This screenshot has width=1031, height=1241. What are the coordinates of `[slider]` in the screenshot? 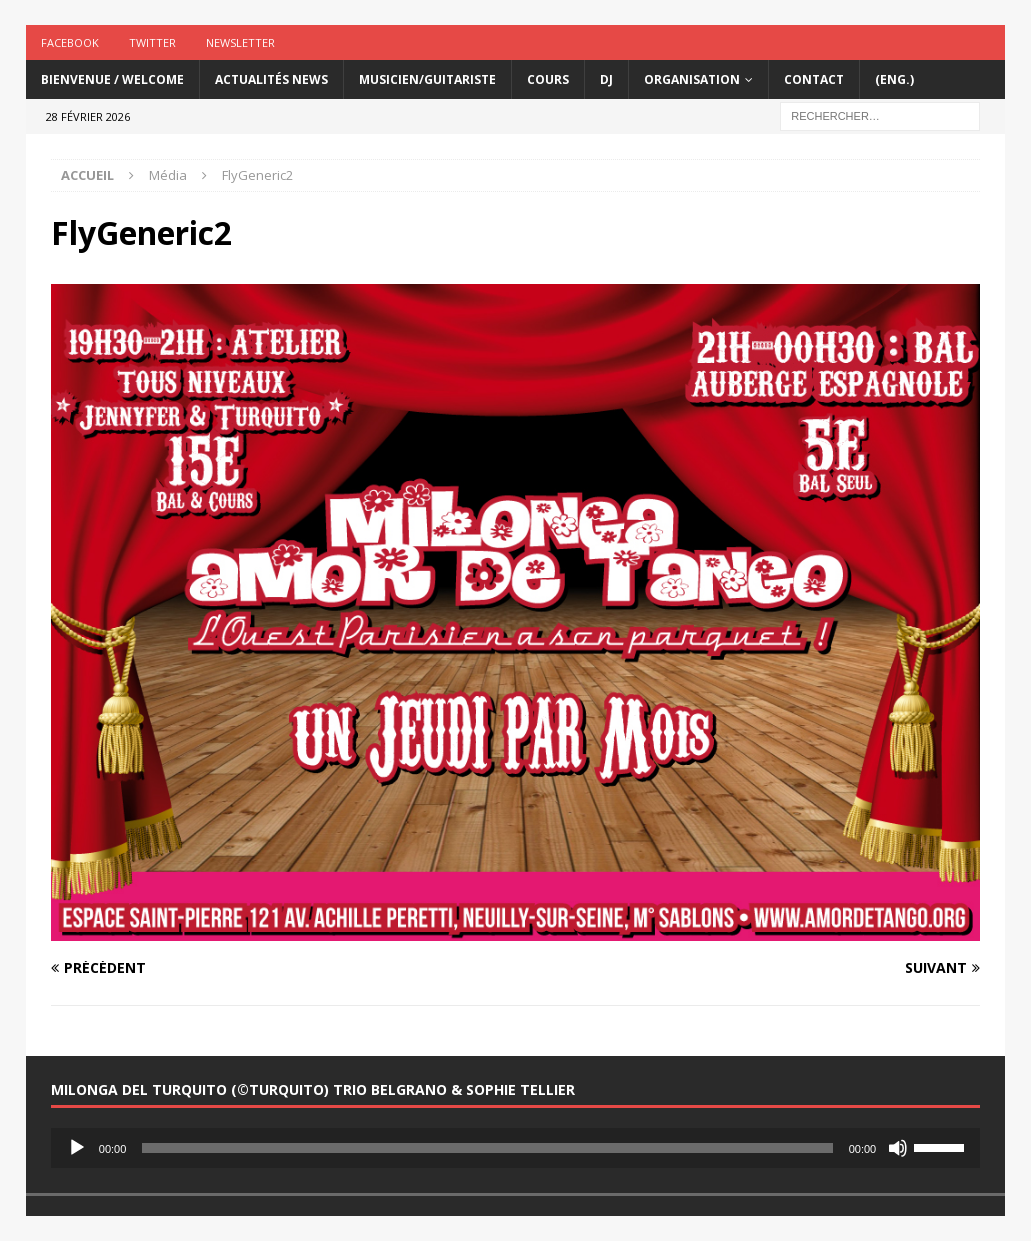 It's located at (487, 1148).